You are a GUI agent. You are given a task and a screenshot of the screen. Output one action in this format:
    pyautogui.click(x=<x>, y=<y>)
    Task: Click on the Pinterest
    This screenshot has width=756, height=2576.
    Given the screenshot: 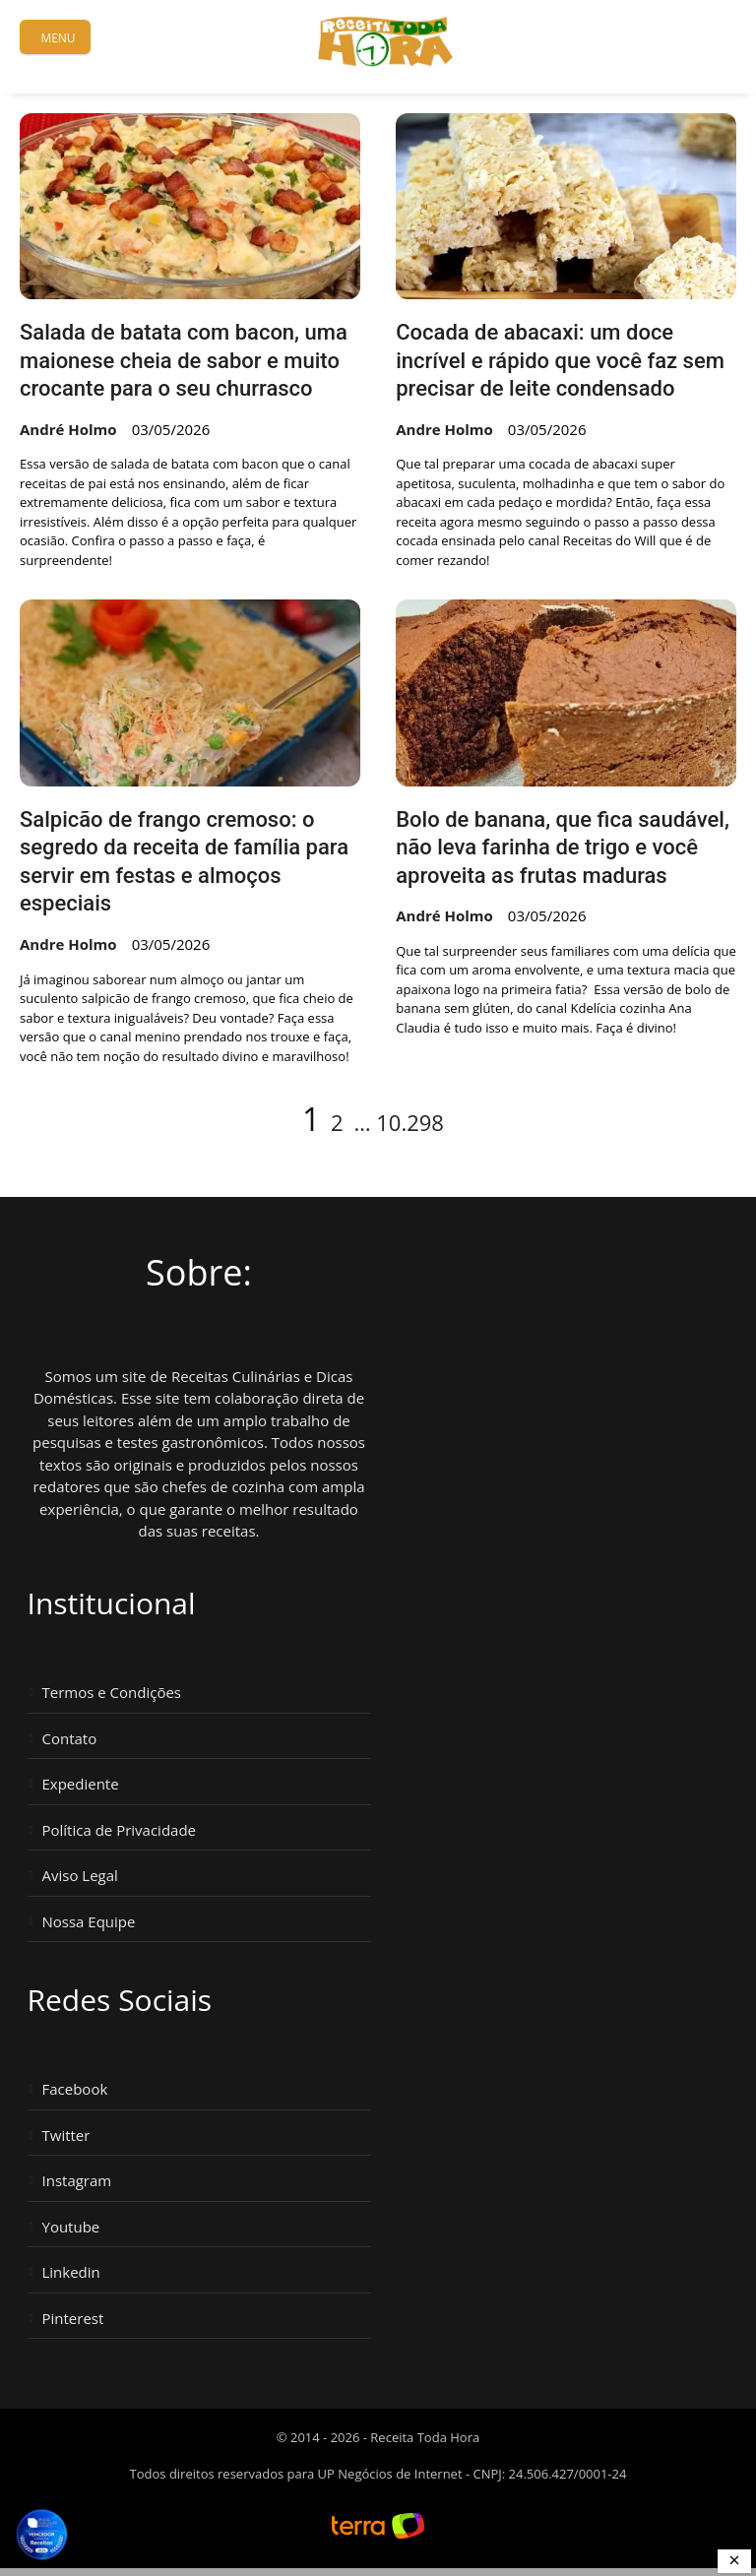 What is the action you would take?
    pyautogui.click(x=73, y=2318)
    